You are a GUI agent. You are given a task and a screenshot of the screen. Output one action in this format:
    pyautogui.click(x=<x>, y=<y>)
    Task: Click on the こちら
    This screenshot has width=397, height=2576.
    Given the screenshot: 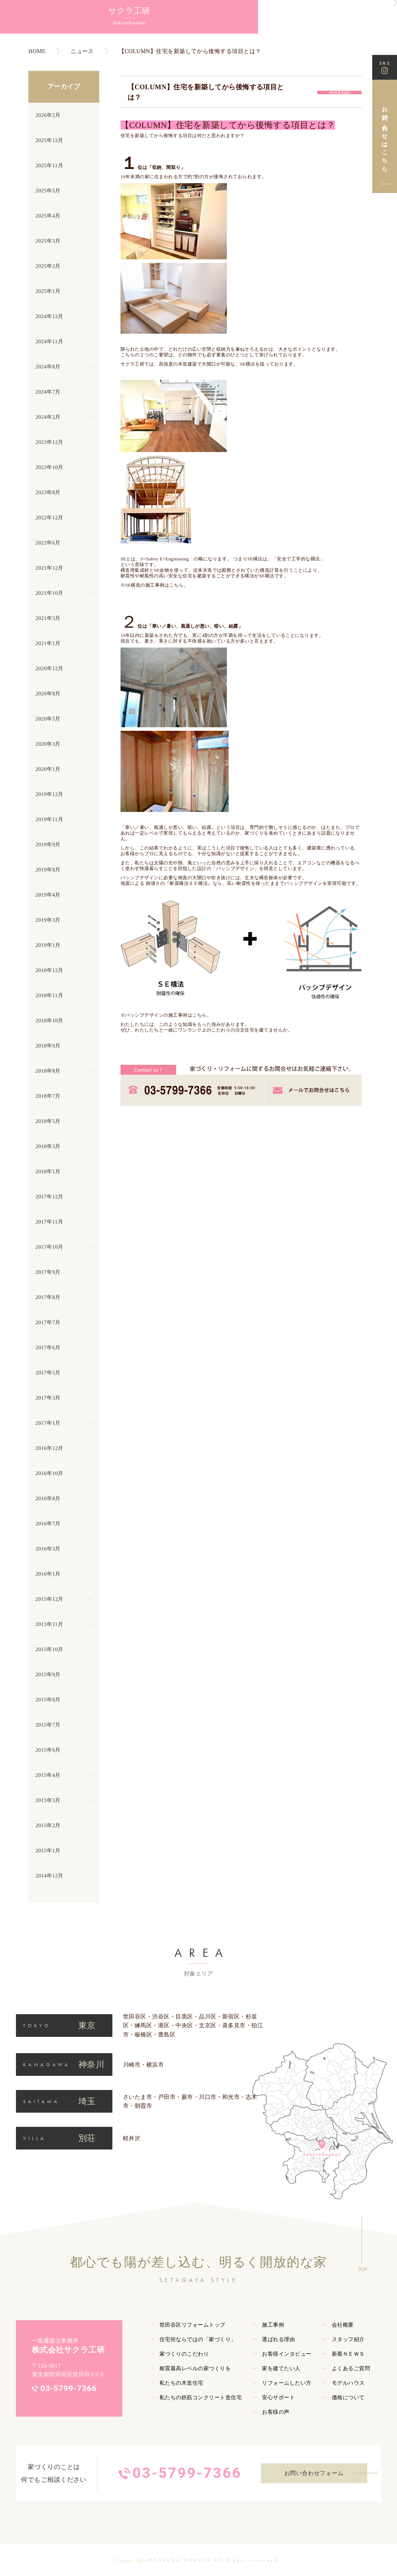 What is the action you would take?
    pyautogui.click(x=199, y=1015)
    